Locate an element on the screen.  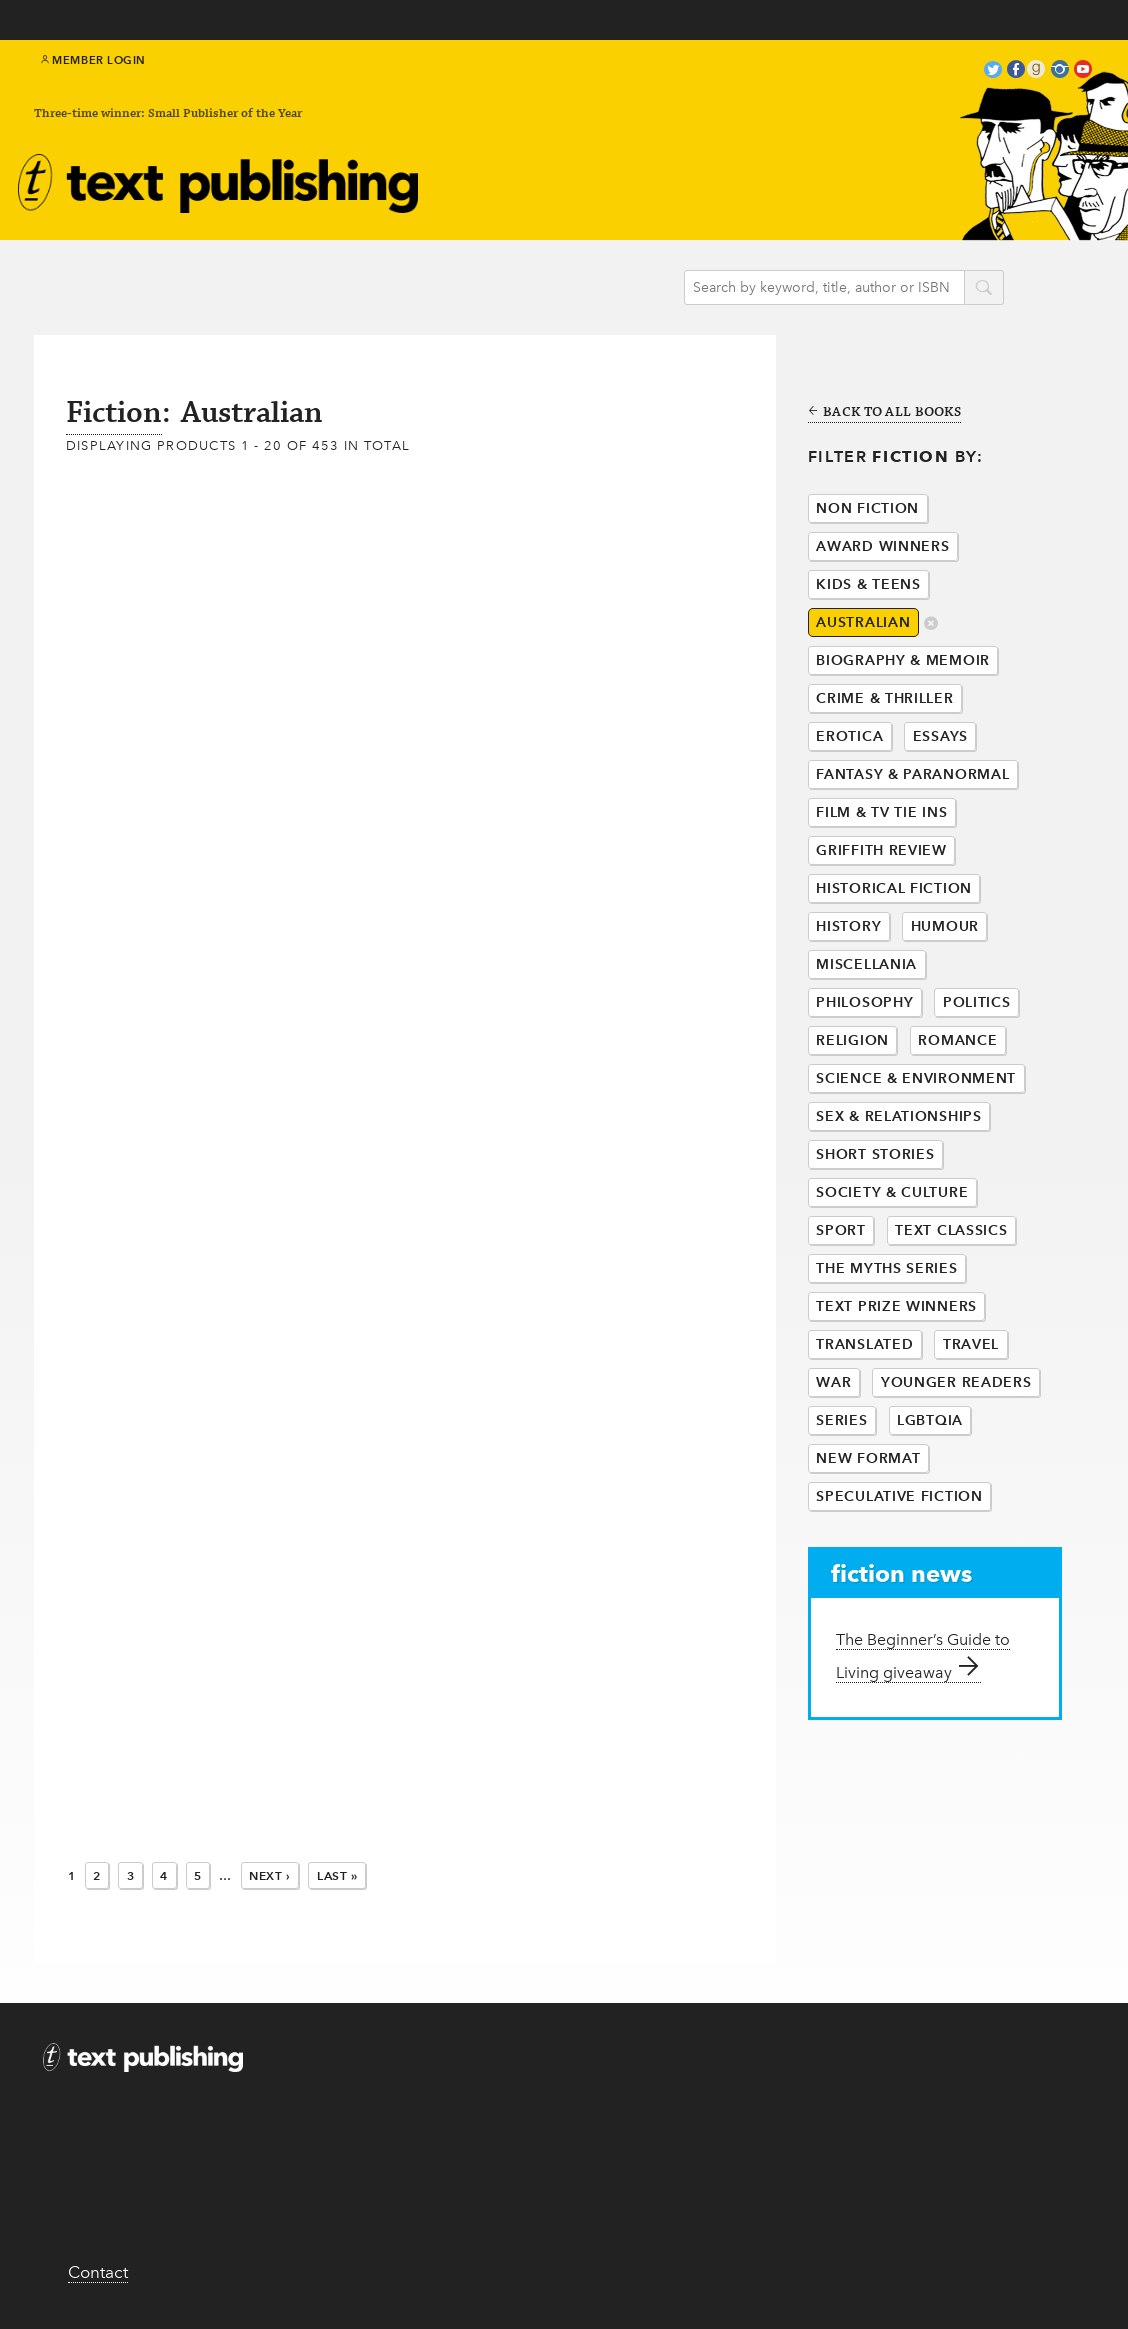
War is located at coordinates (833, 1382).